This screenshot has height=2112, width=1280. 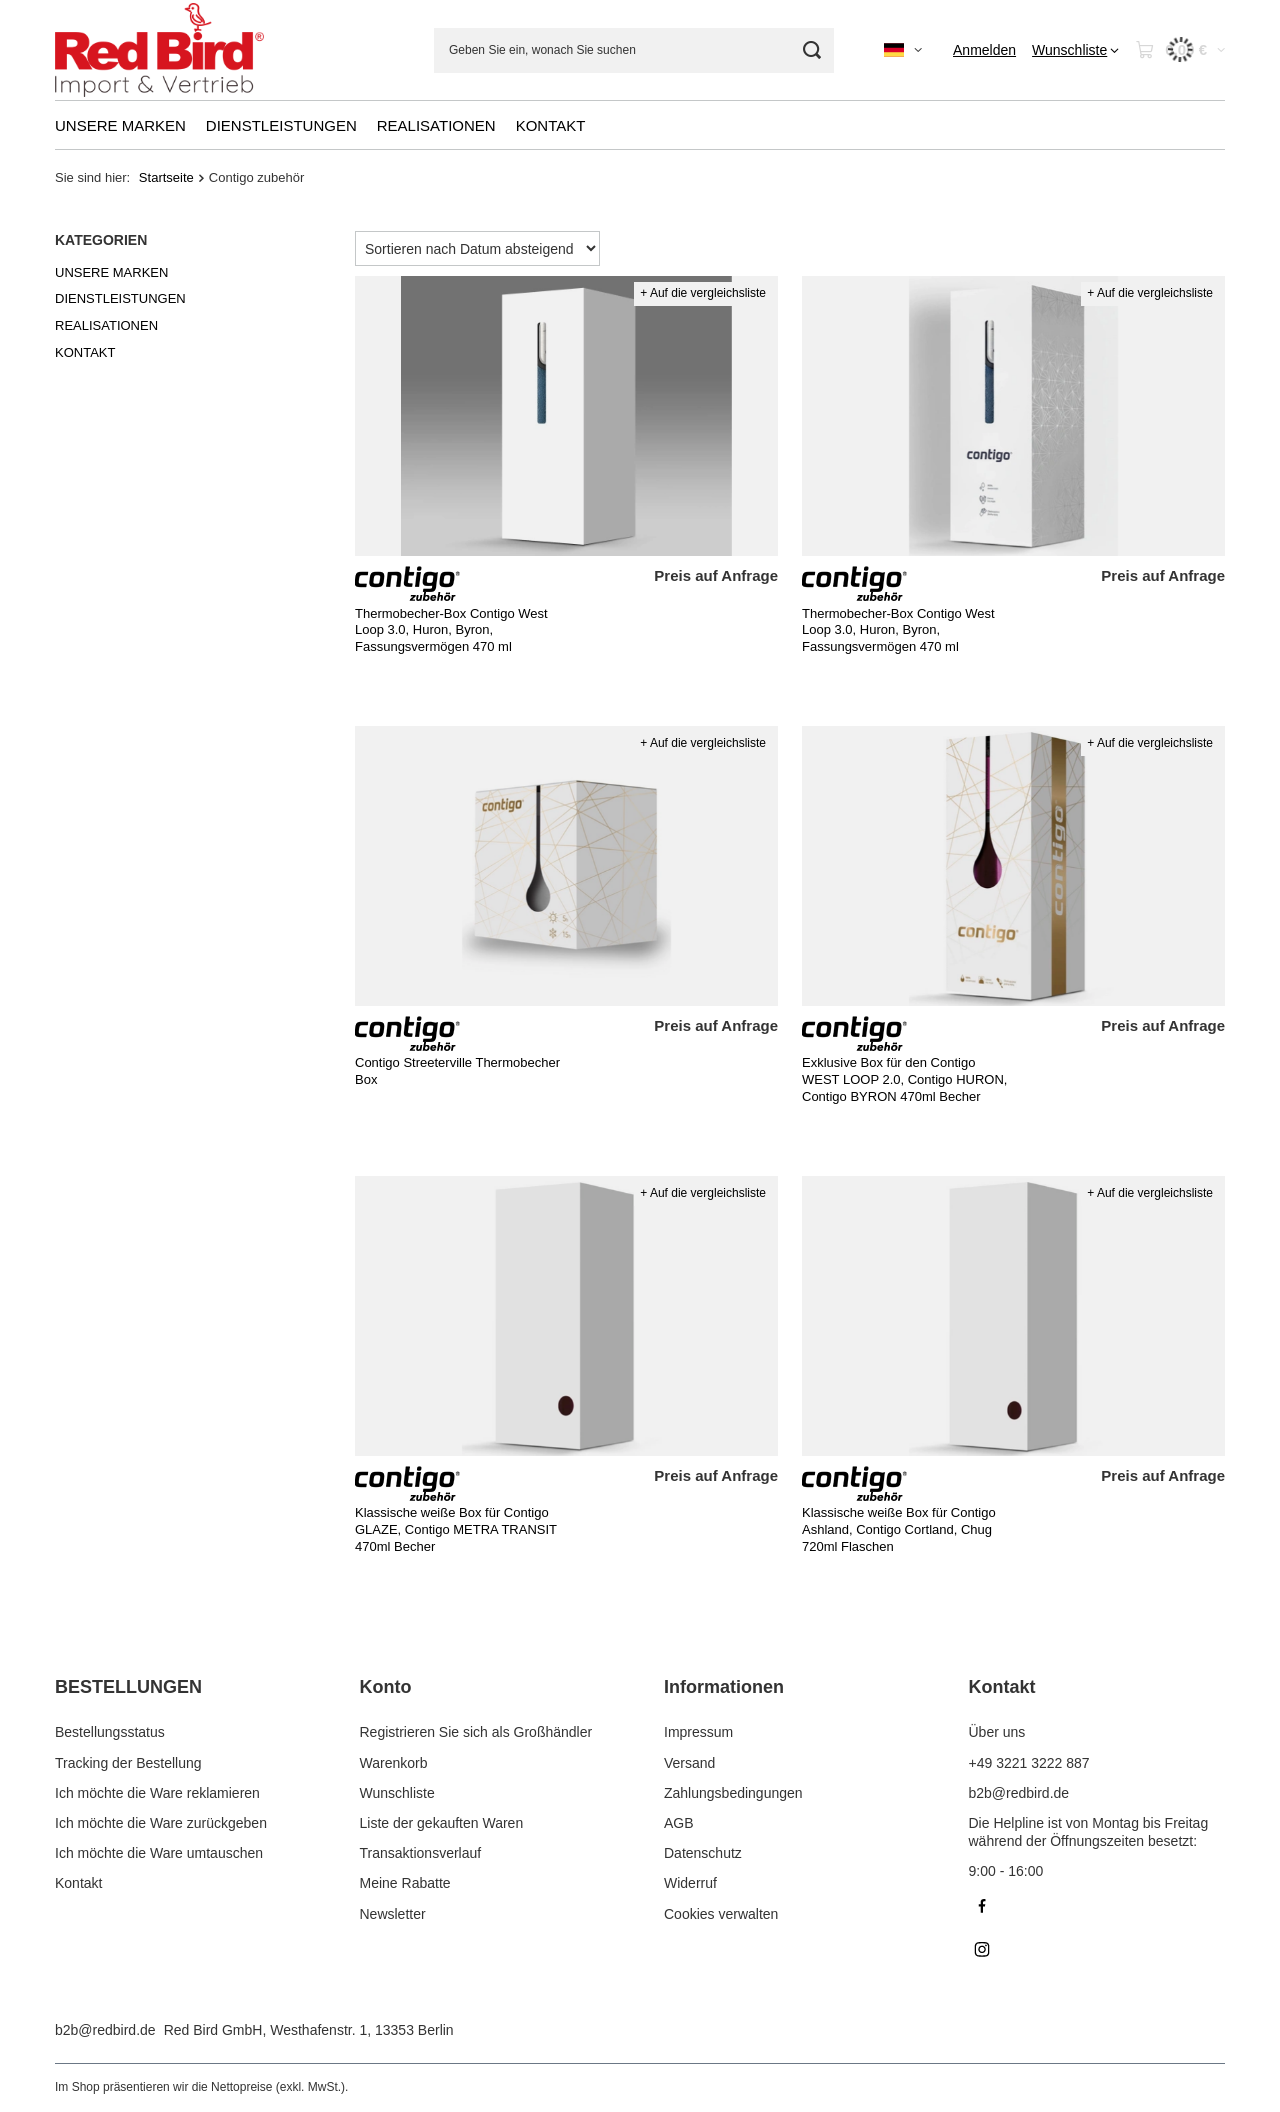 I want to click on Datenschutz [Fußzeilen-Element: Datenschutz], so click(x=703, y=1853).